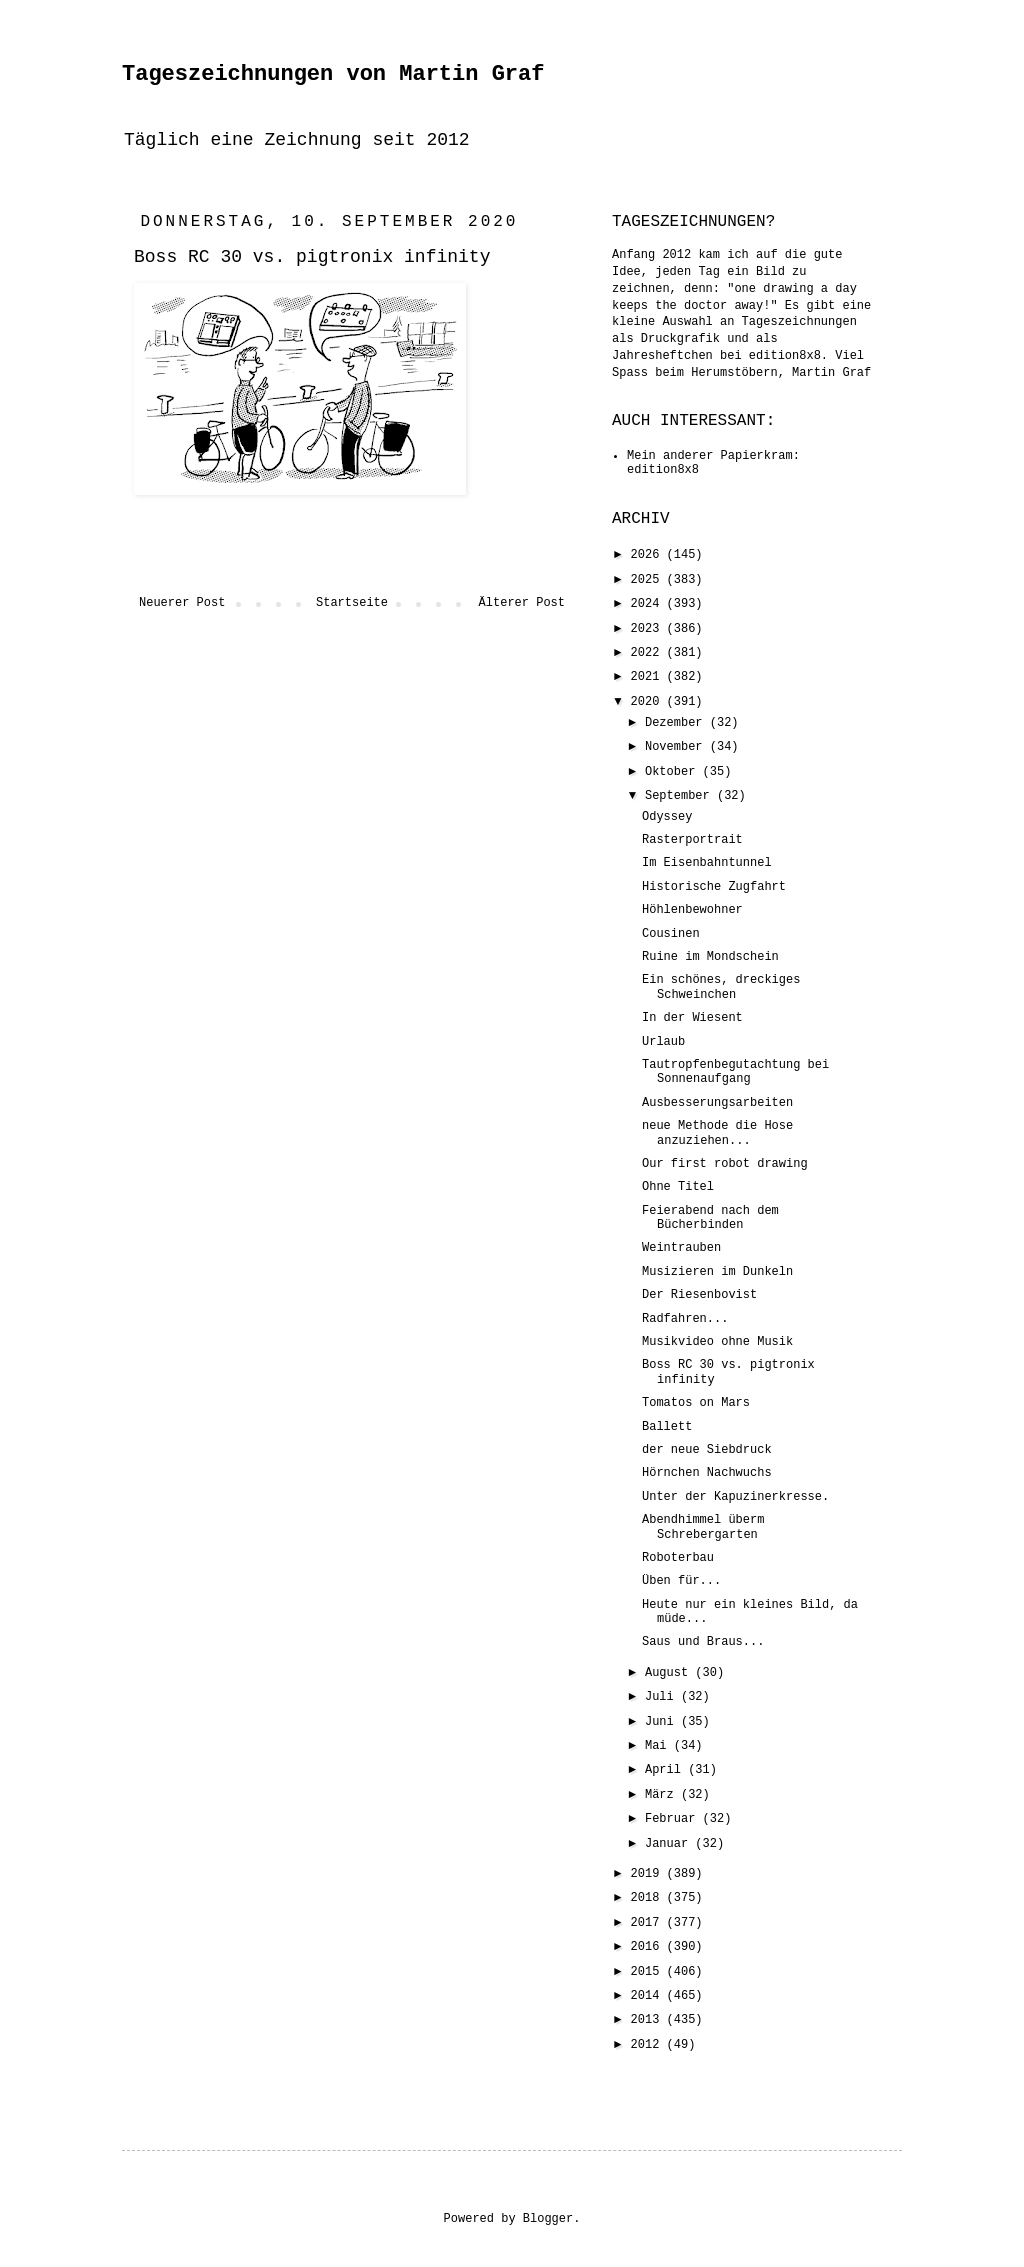 The height and width of the screenshot is (2267, 1024). Describe the element at coordinates (674, 772) in the screenshot. I see `Oktober` at that location.